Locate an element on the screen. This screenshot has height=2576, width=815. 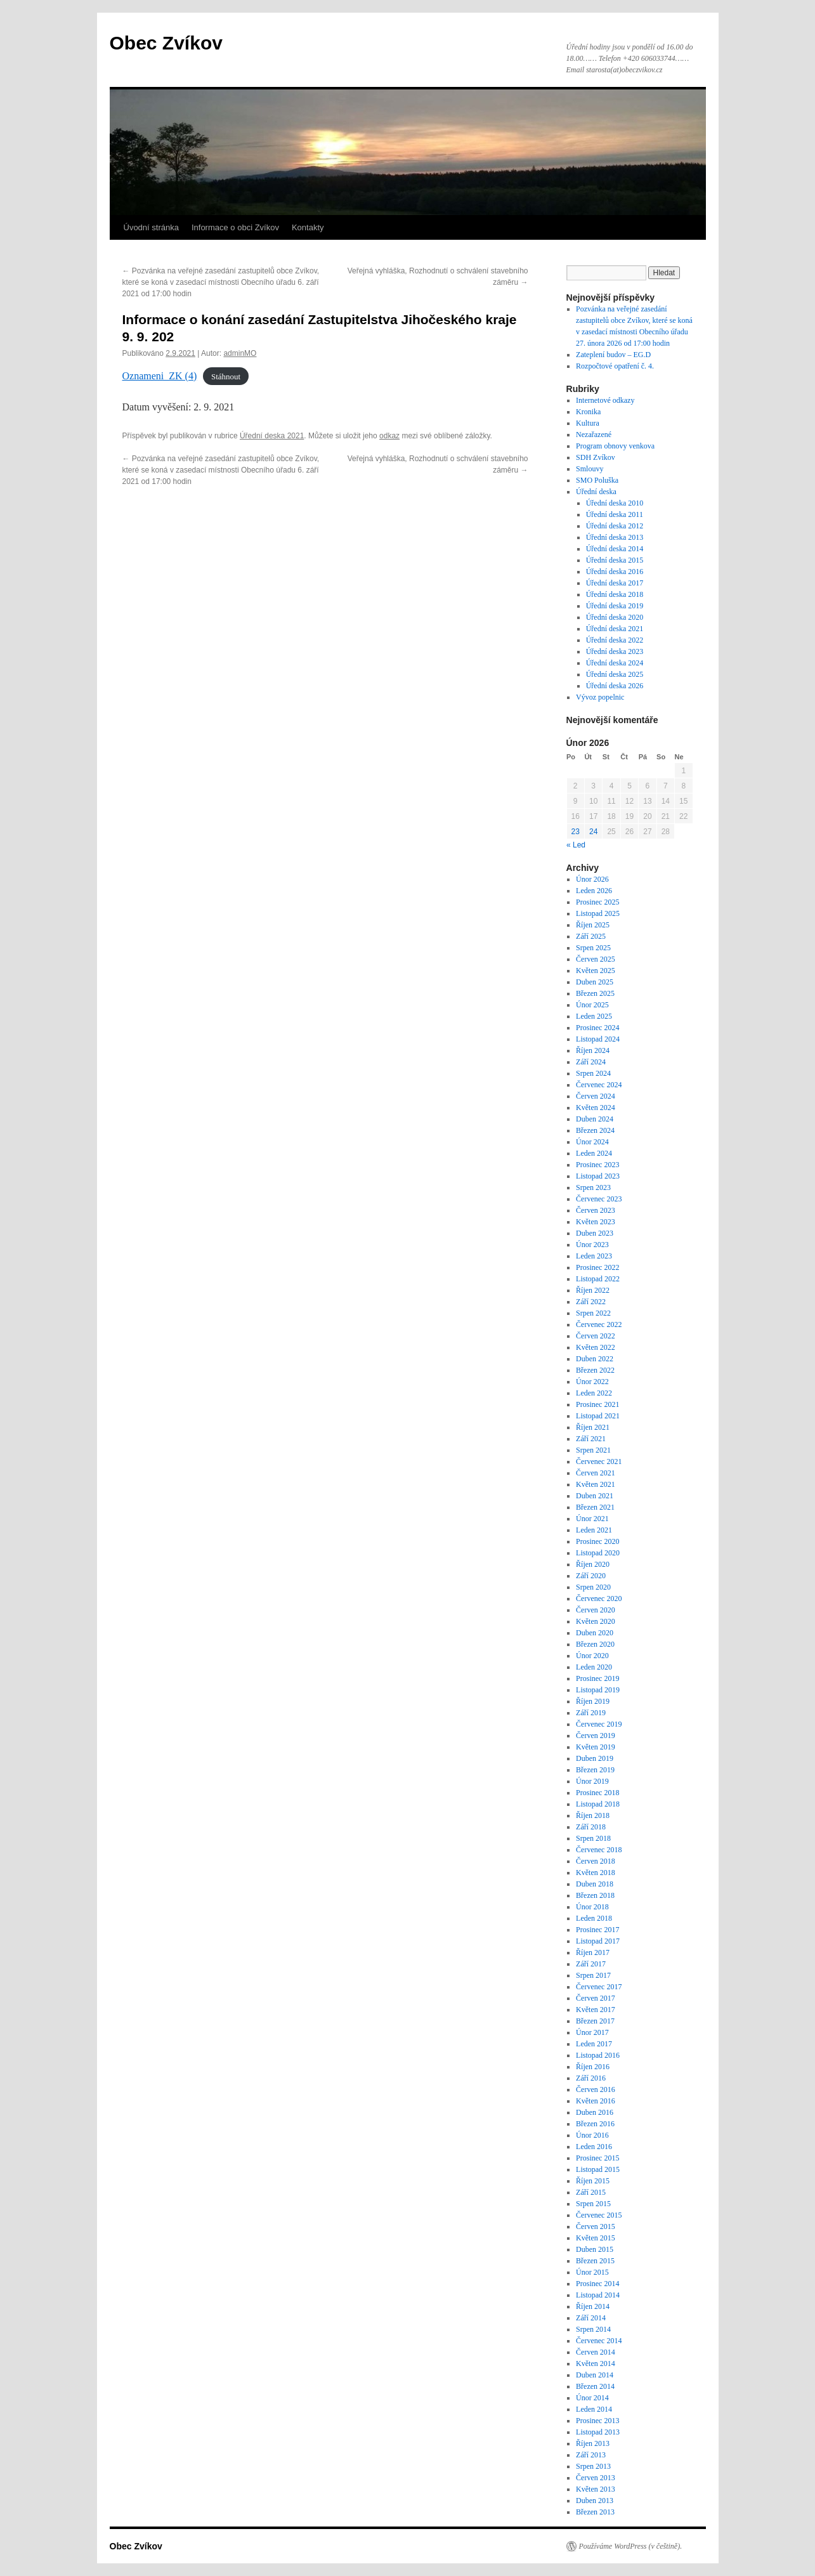
Květen 2024 is located at coordinates (595, 1107).